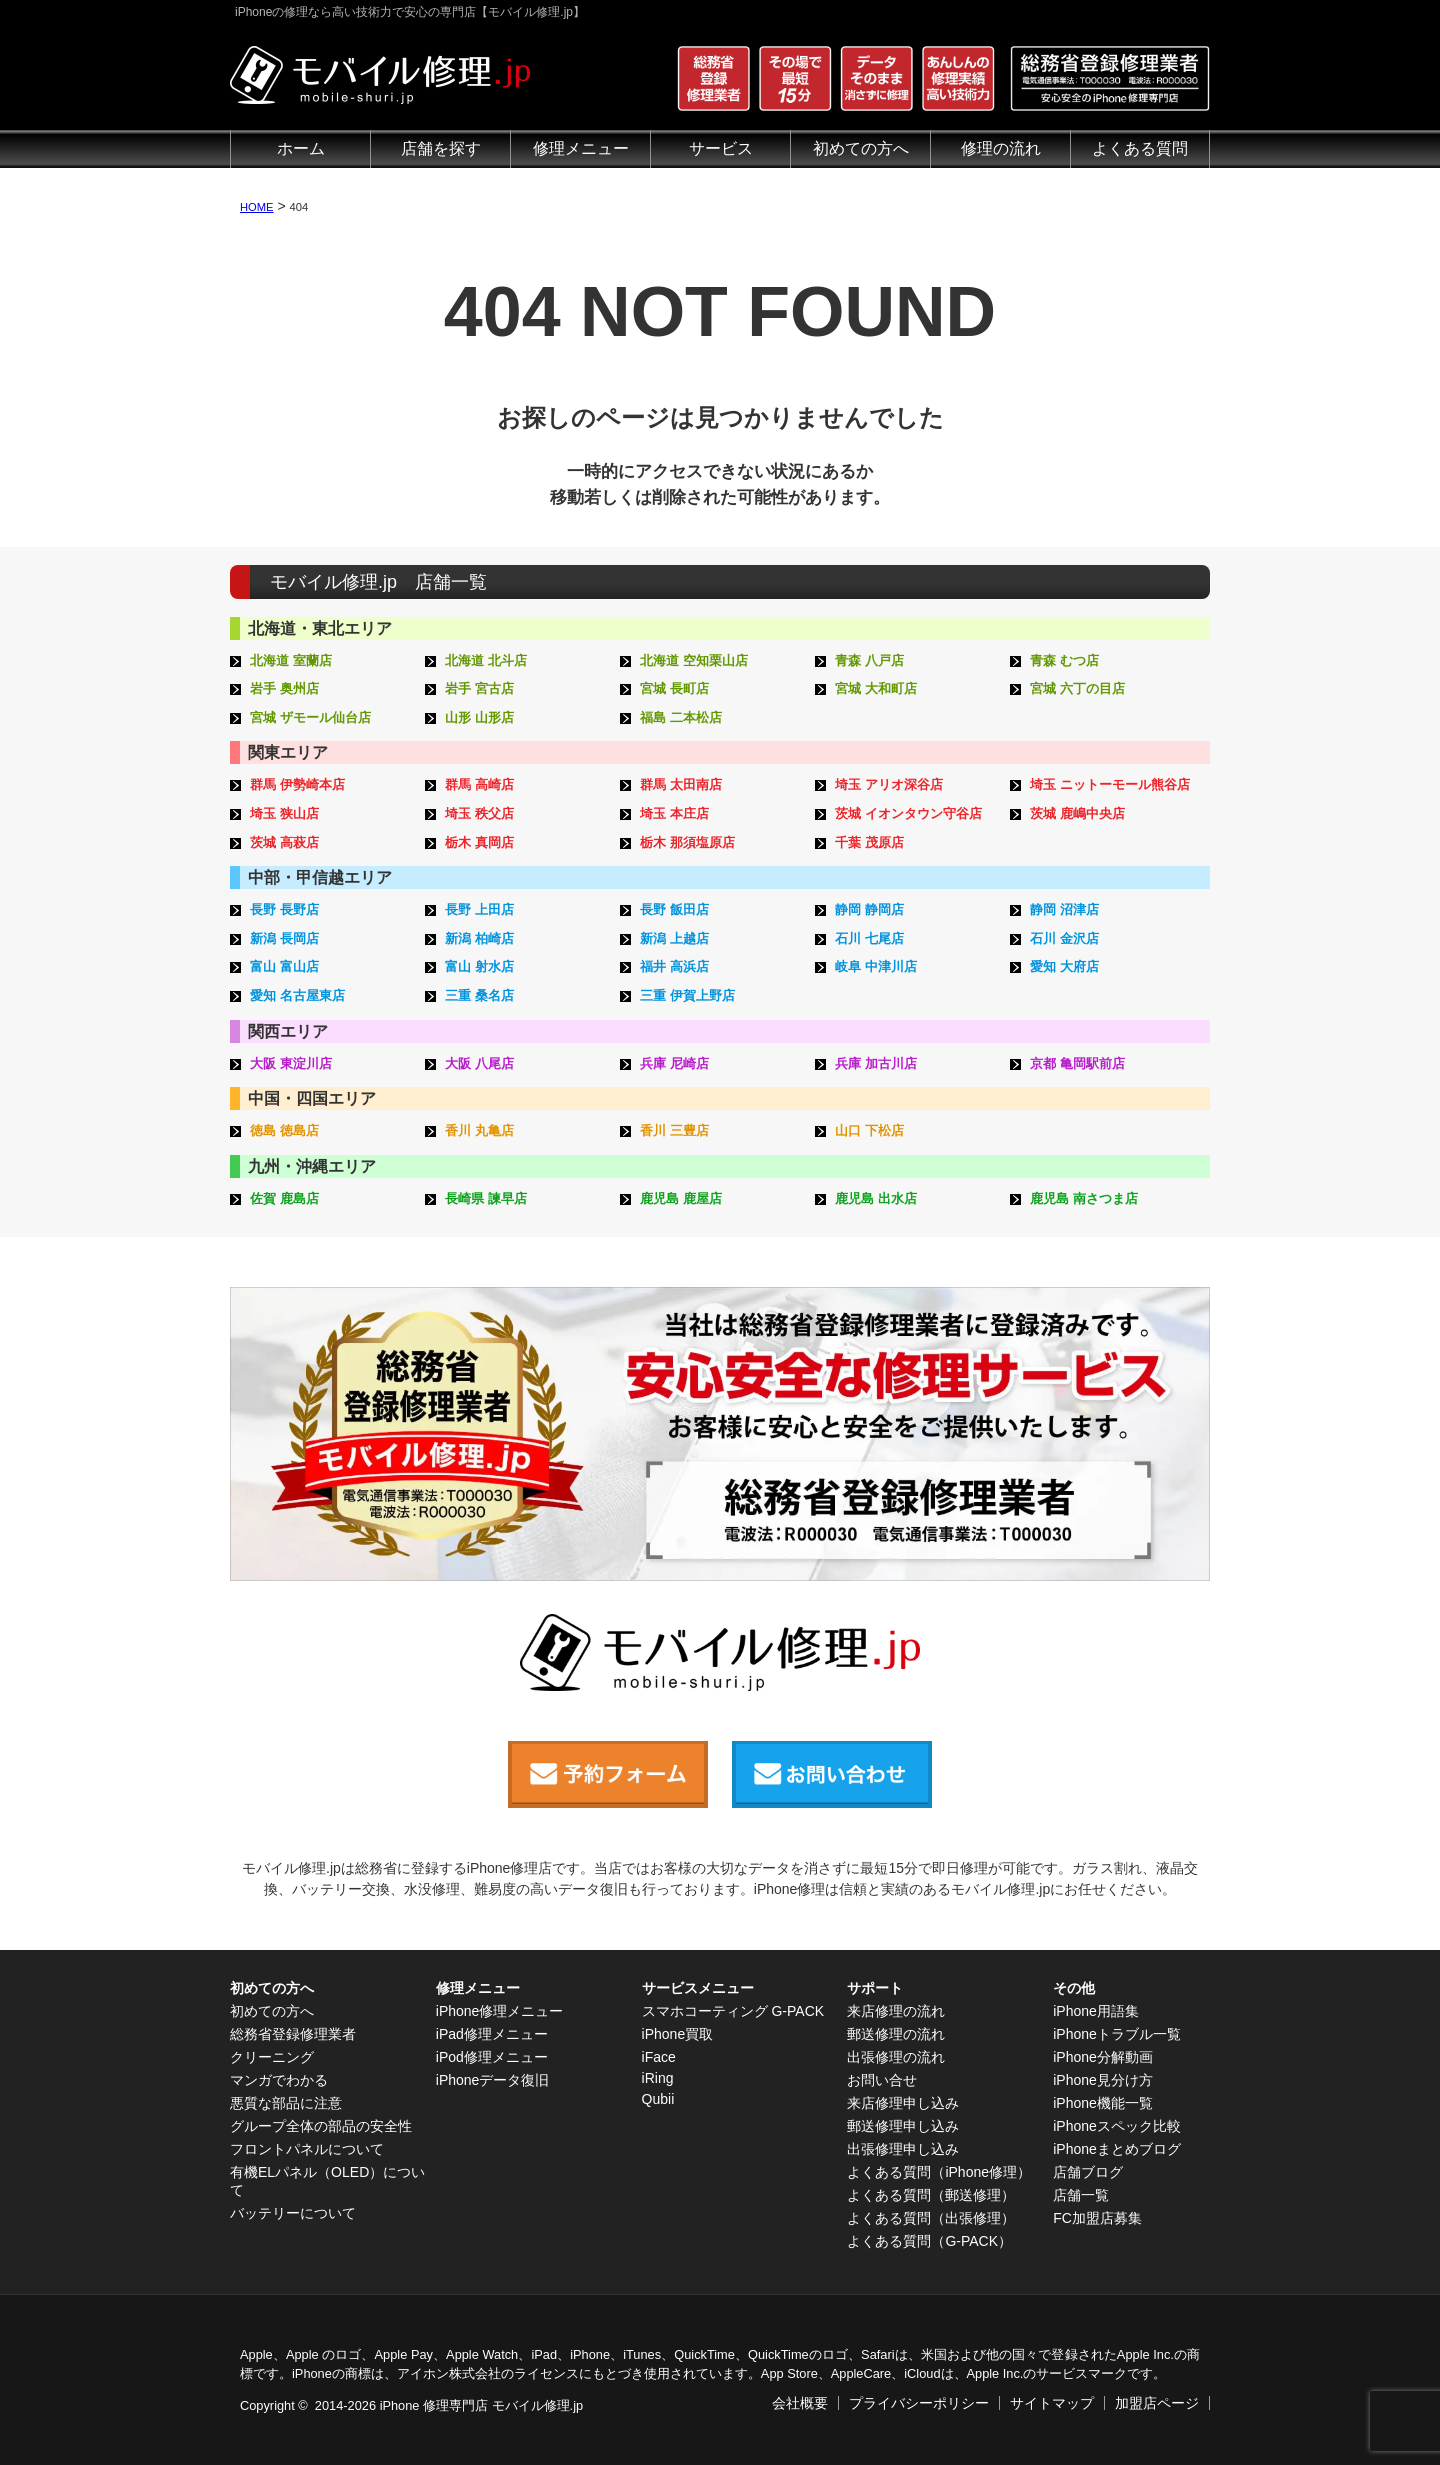  I want to click on FC加盟店募集, so click(1097, 2218).